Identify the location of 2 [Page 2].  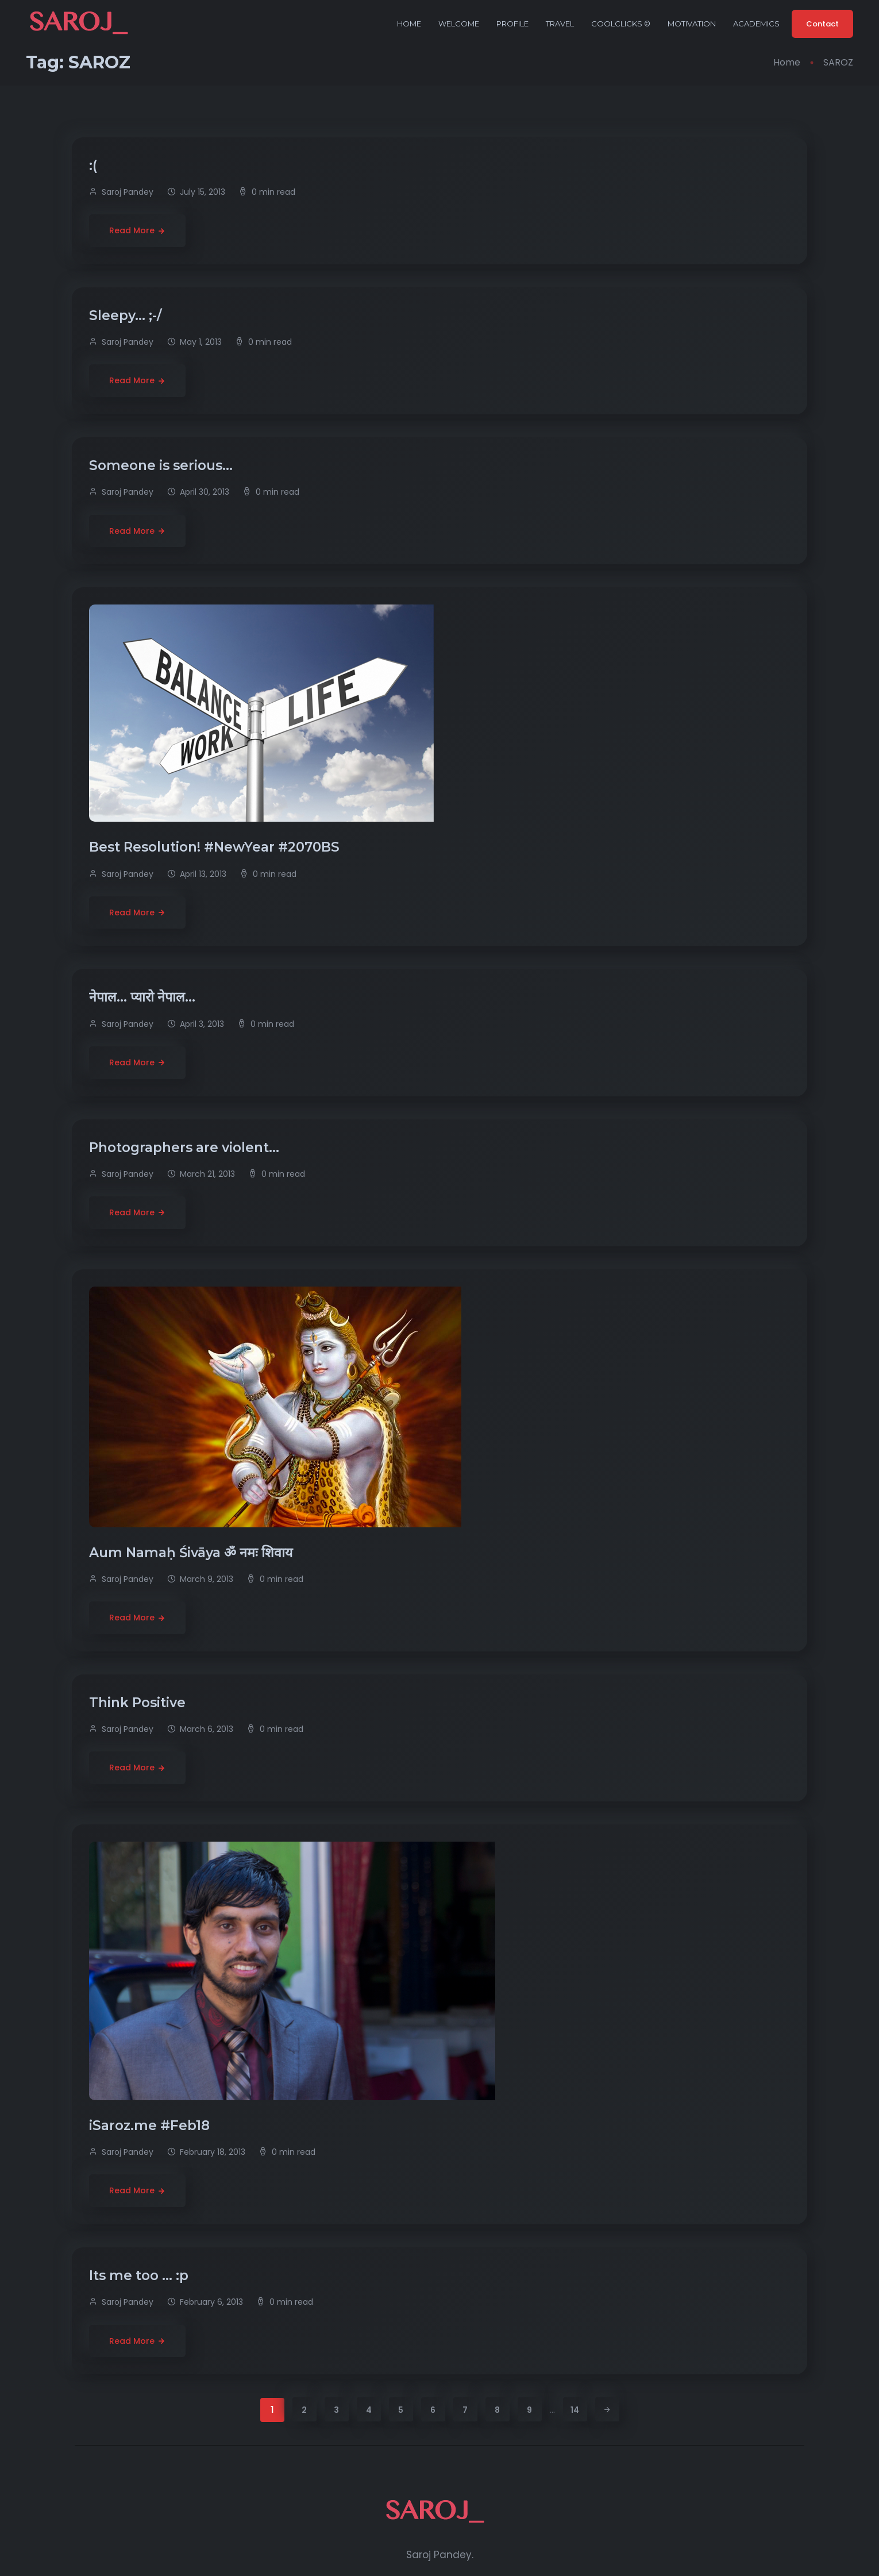
(304, 2410).